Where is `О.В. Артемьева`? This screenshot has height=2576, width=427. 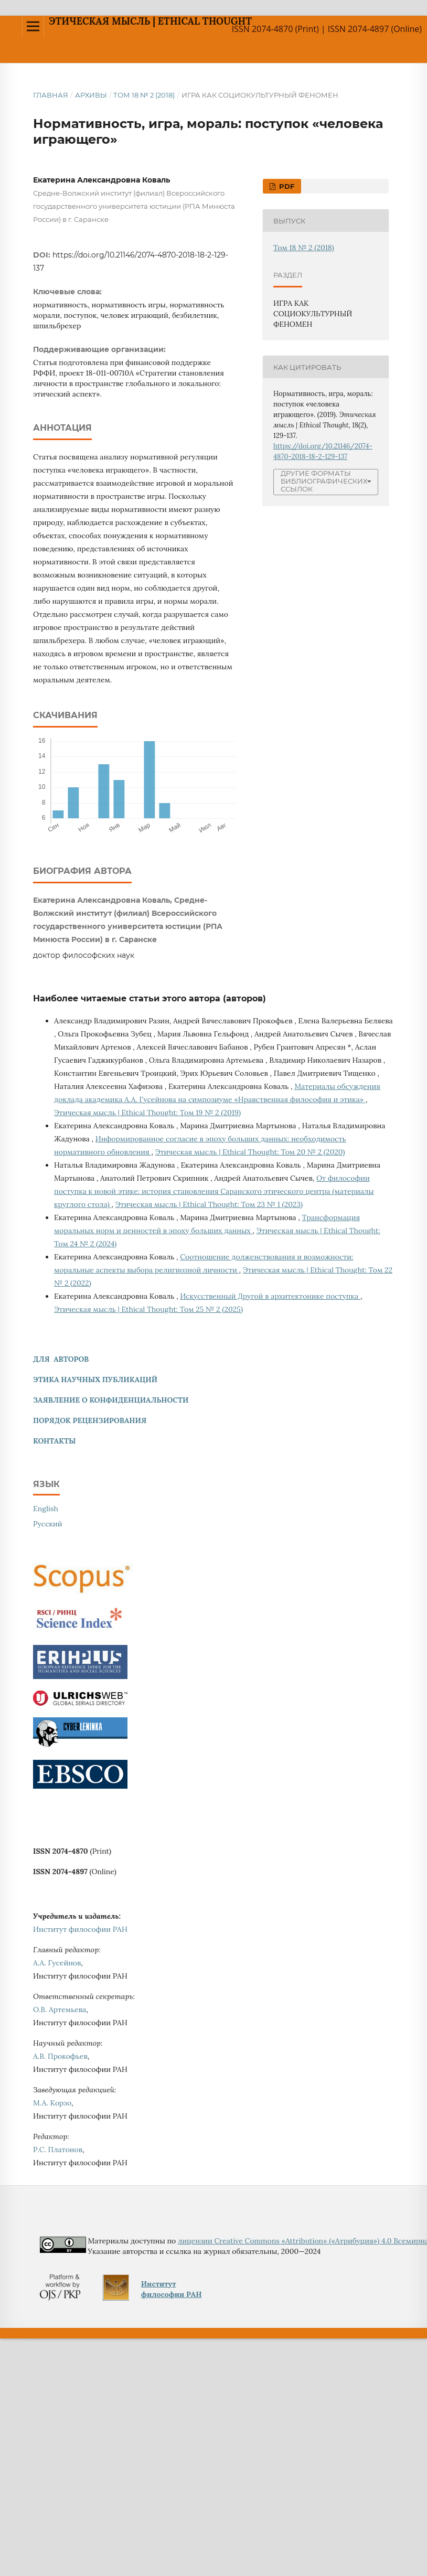
О.В. Артемьева is located at coordinates (59, 2009).